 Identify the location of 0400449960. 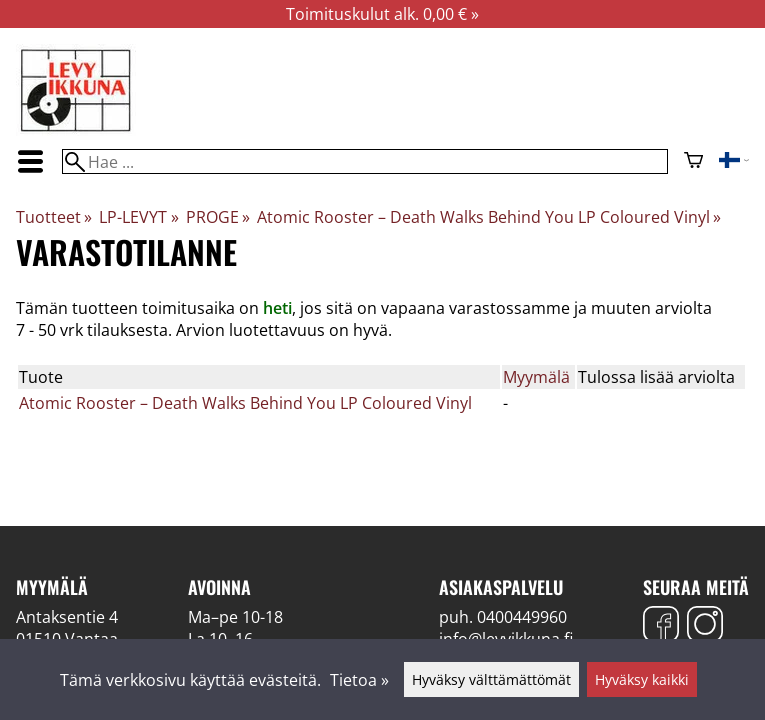
(522, 617).